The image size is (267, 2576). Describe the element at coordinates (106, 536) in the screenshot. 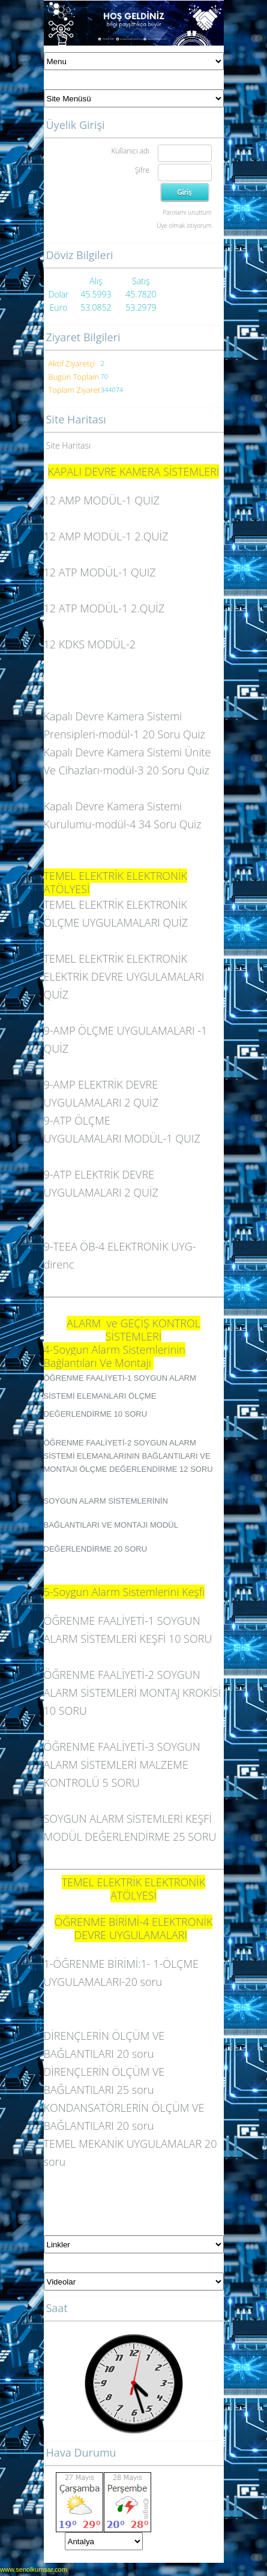

I see `12 AMP MODÜL-1 2.QUİZ` at that location.